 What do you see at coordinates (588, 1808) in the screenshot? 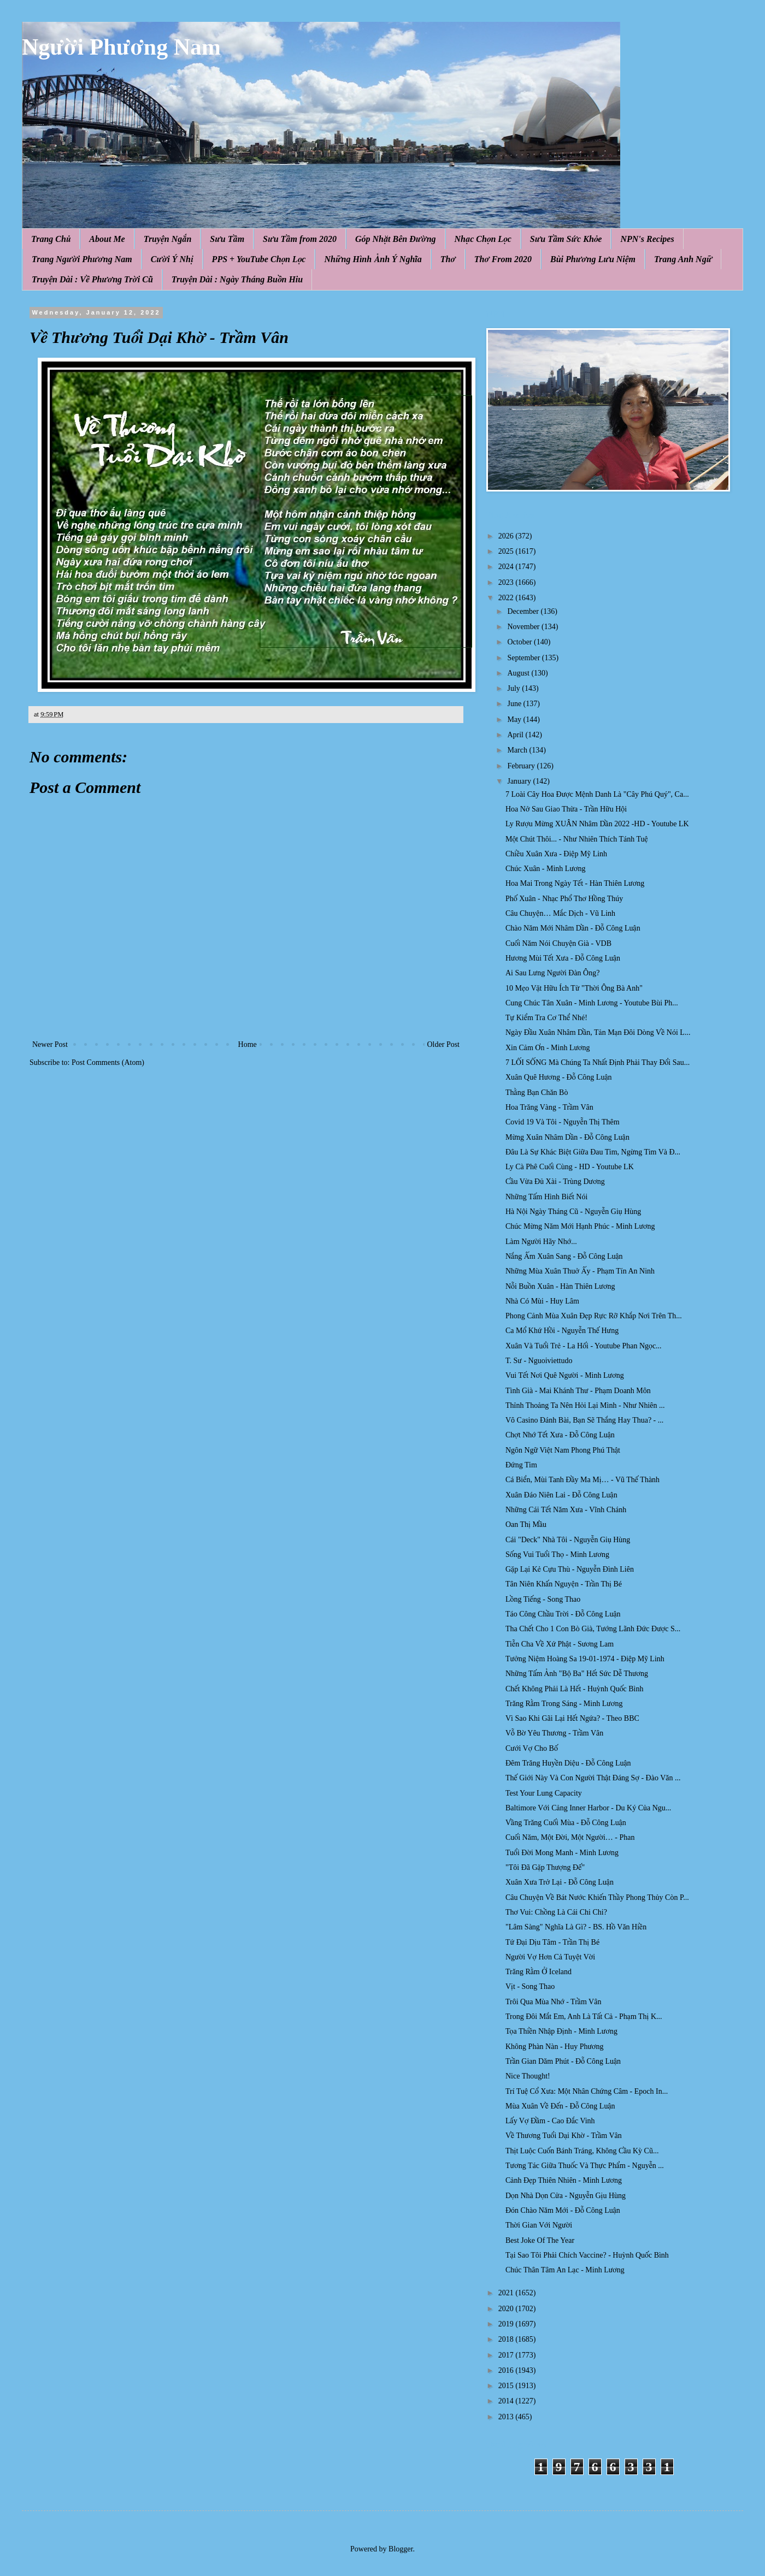
I see `Baltimore Với Cảng Inner Harbor - Du Ký Của Ngu...` at bounding box center [588, 1808].